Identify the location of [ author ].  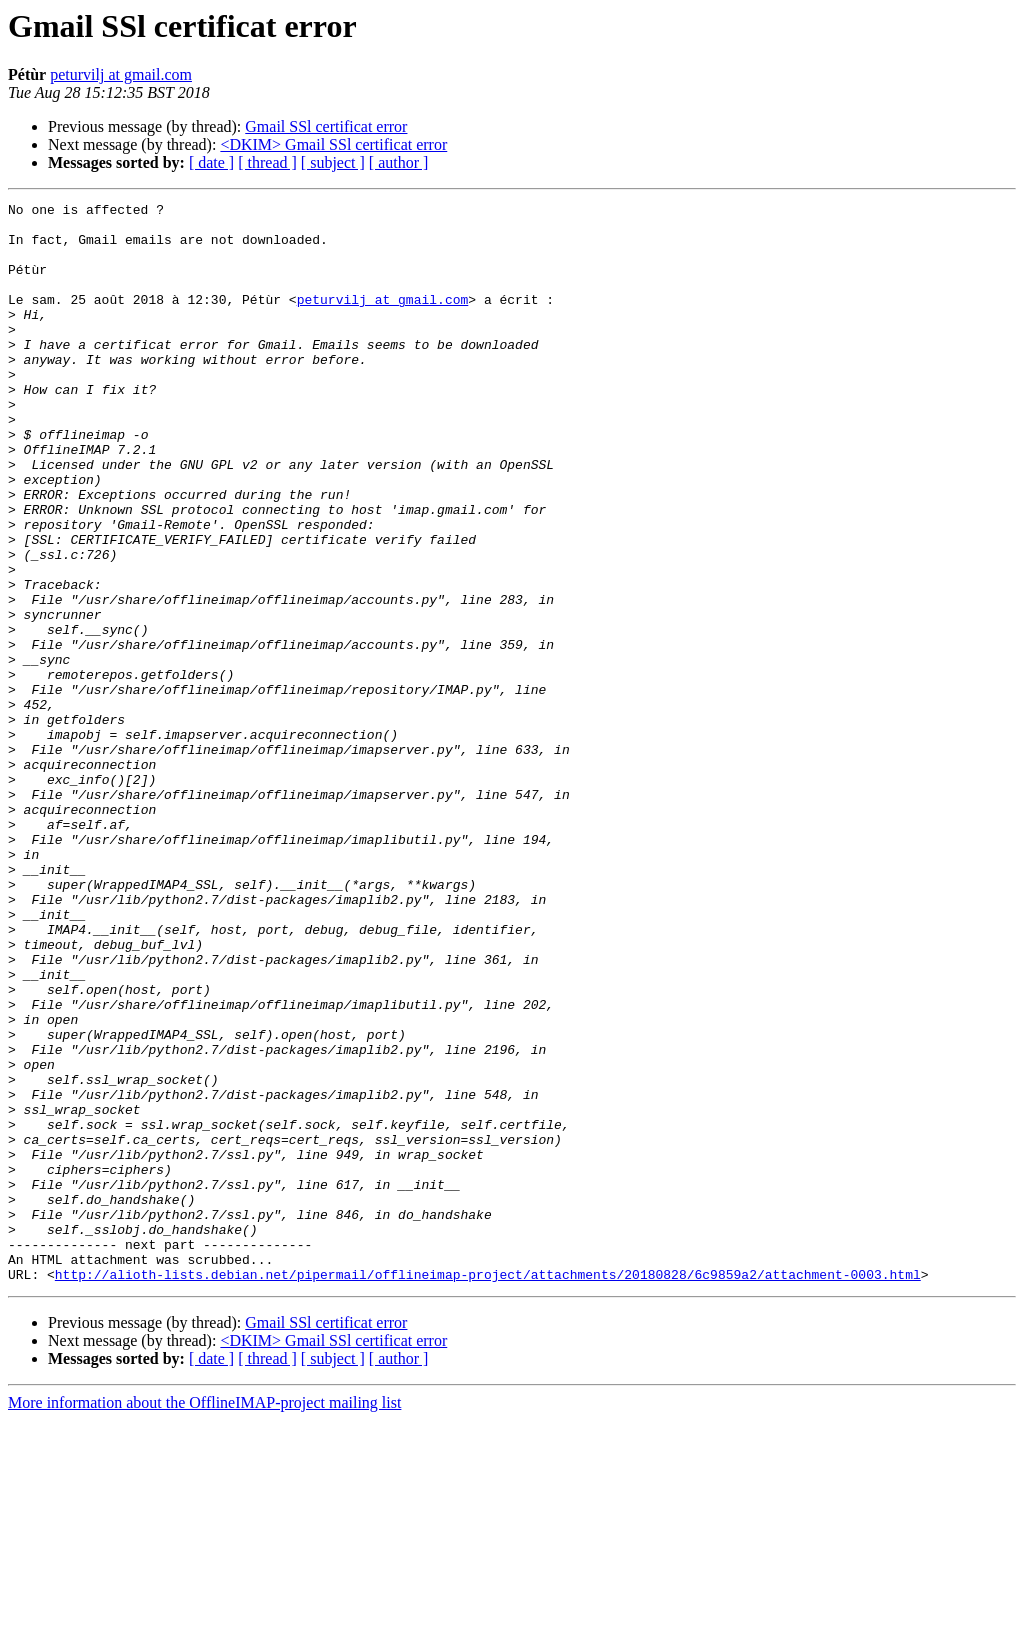
(399, 162).